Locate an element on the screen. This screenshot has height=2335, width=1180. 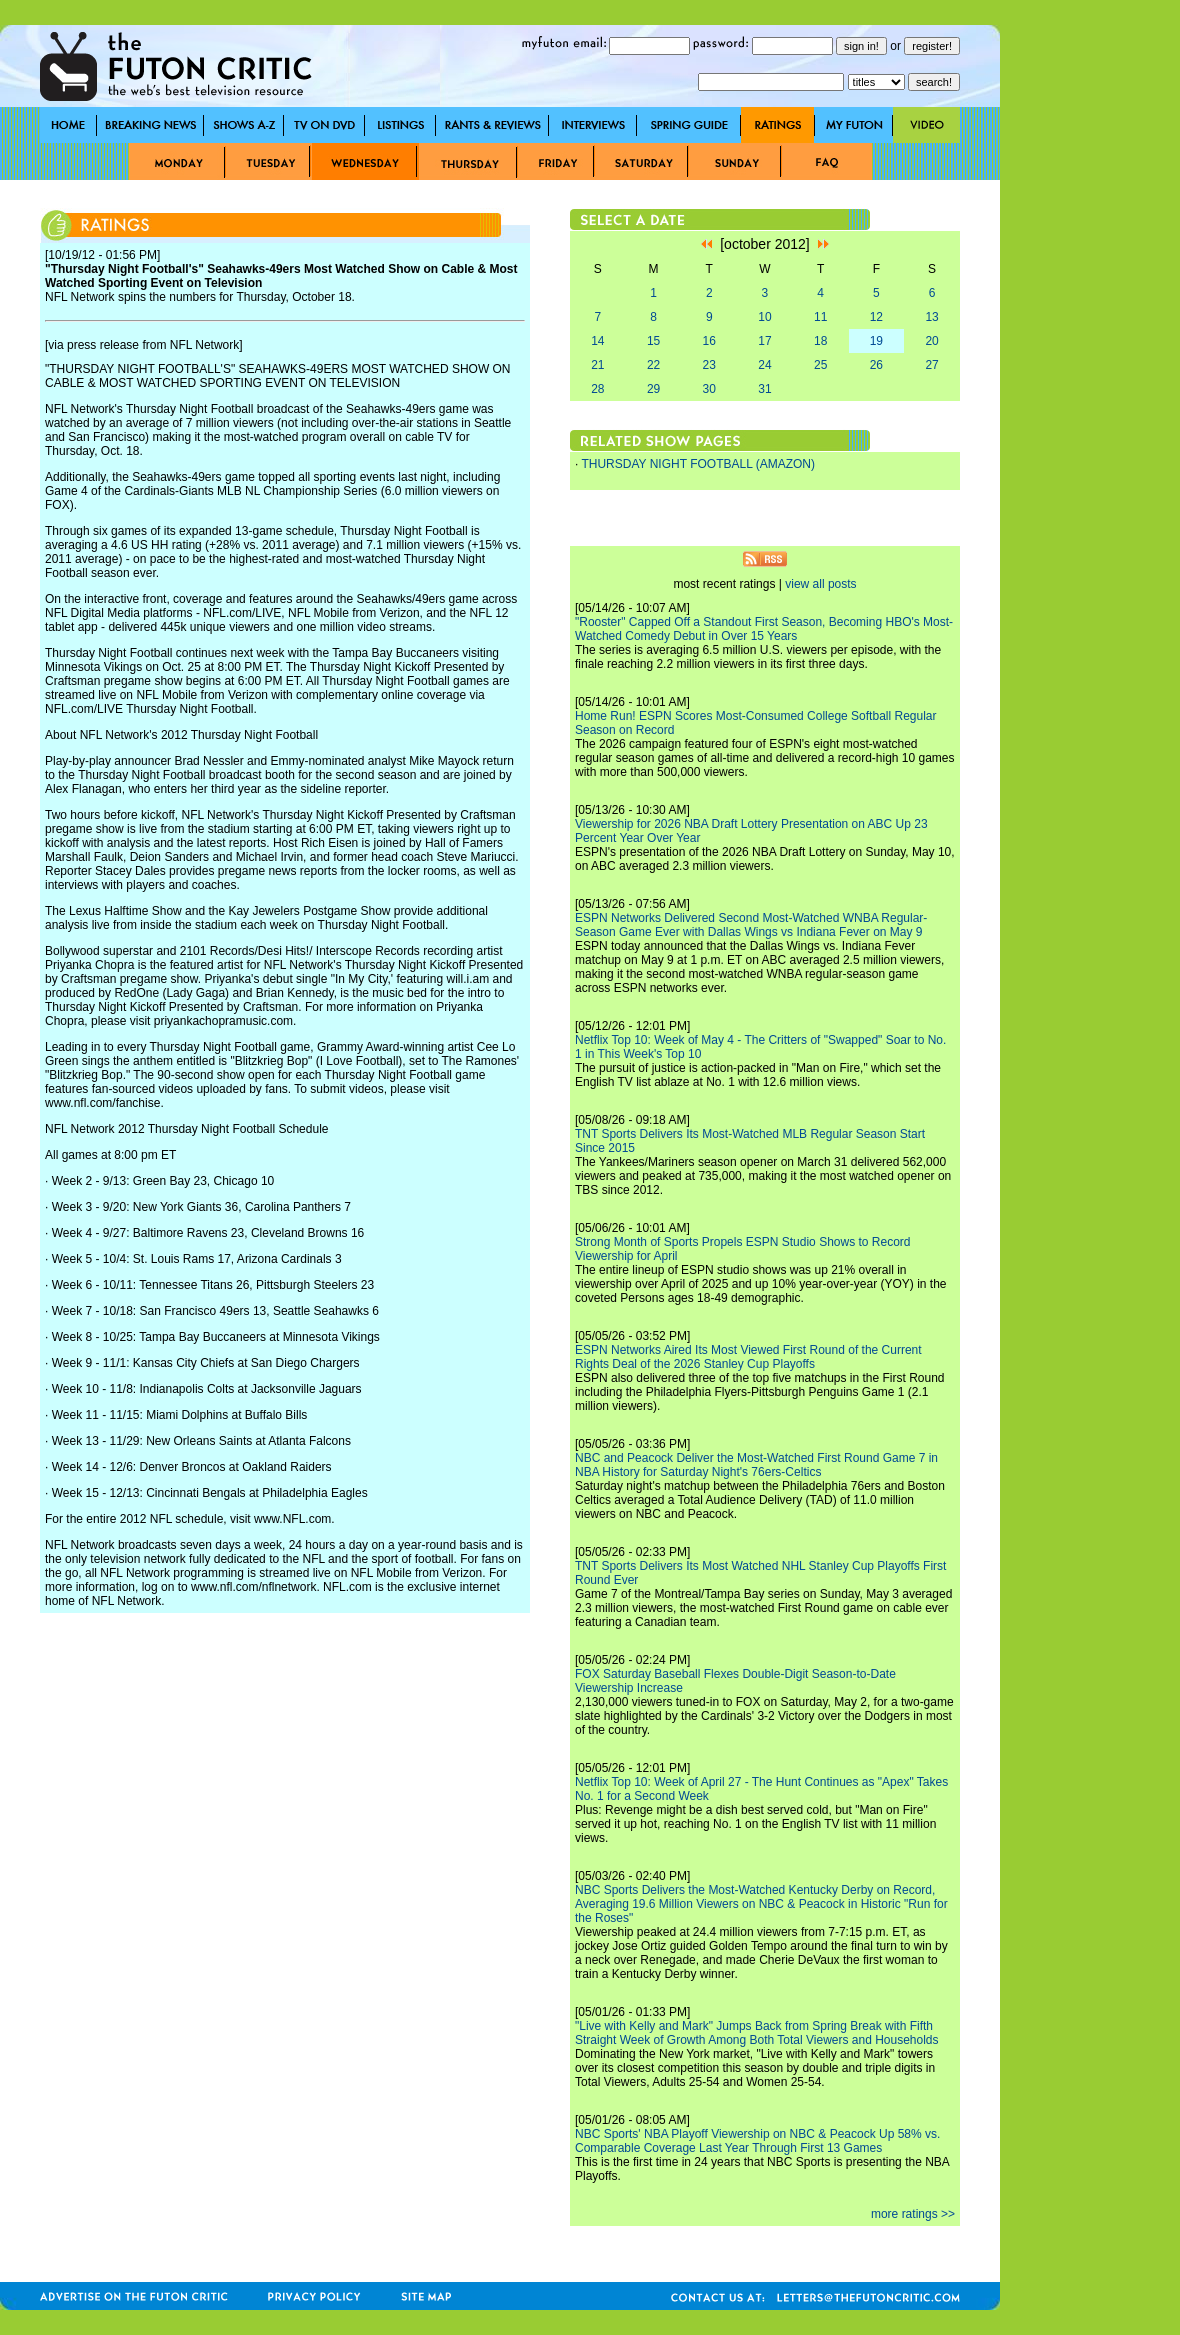
ESPN Networks Delivered Second Most-Watched WNBA Regular-Season Game Ever with Dallas Wings vs Indiana Fever on May 9 is located at coordinates (751, 925).